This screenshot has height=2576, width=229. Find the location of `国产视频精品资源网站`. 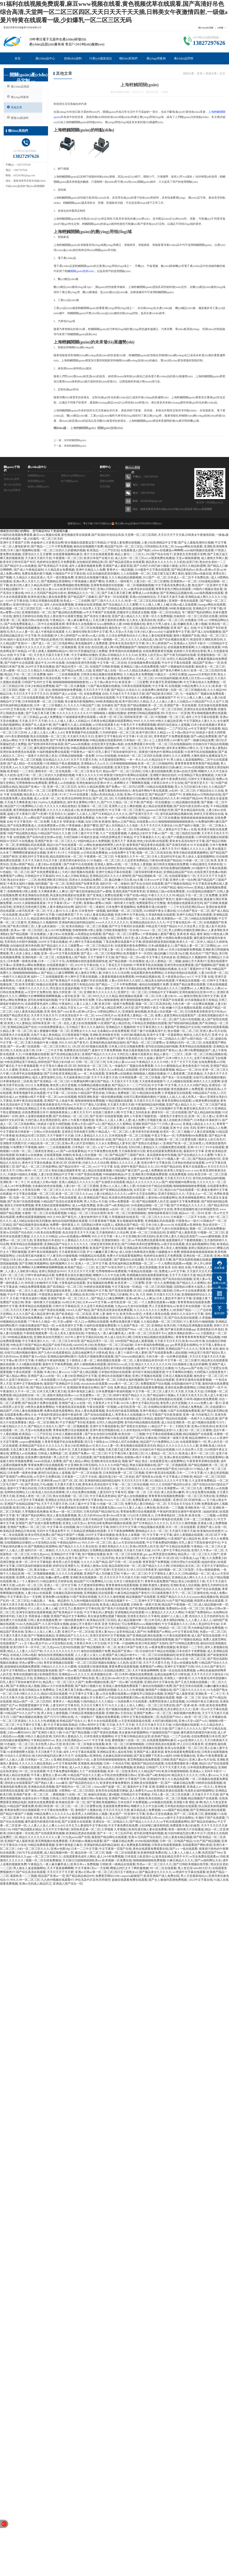

国产视频精品资源网站 is located at coordinates (56, 581).